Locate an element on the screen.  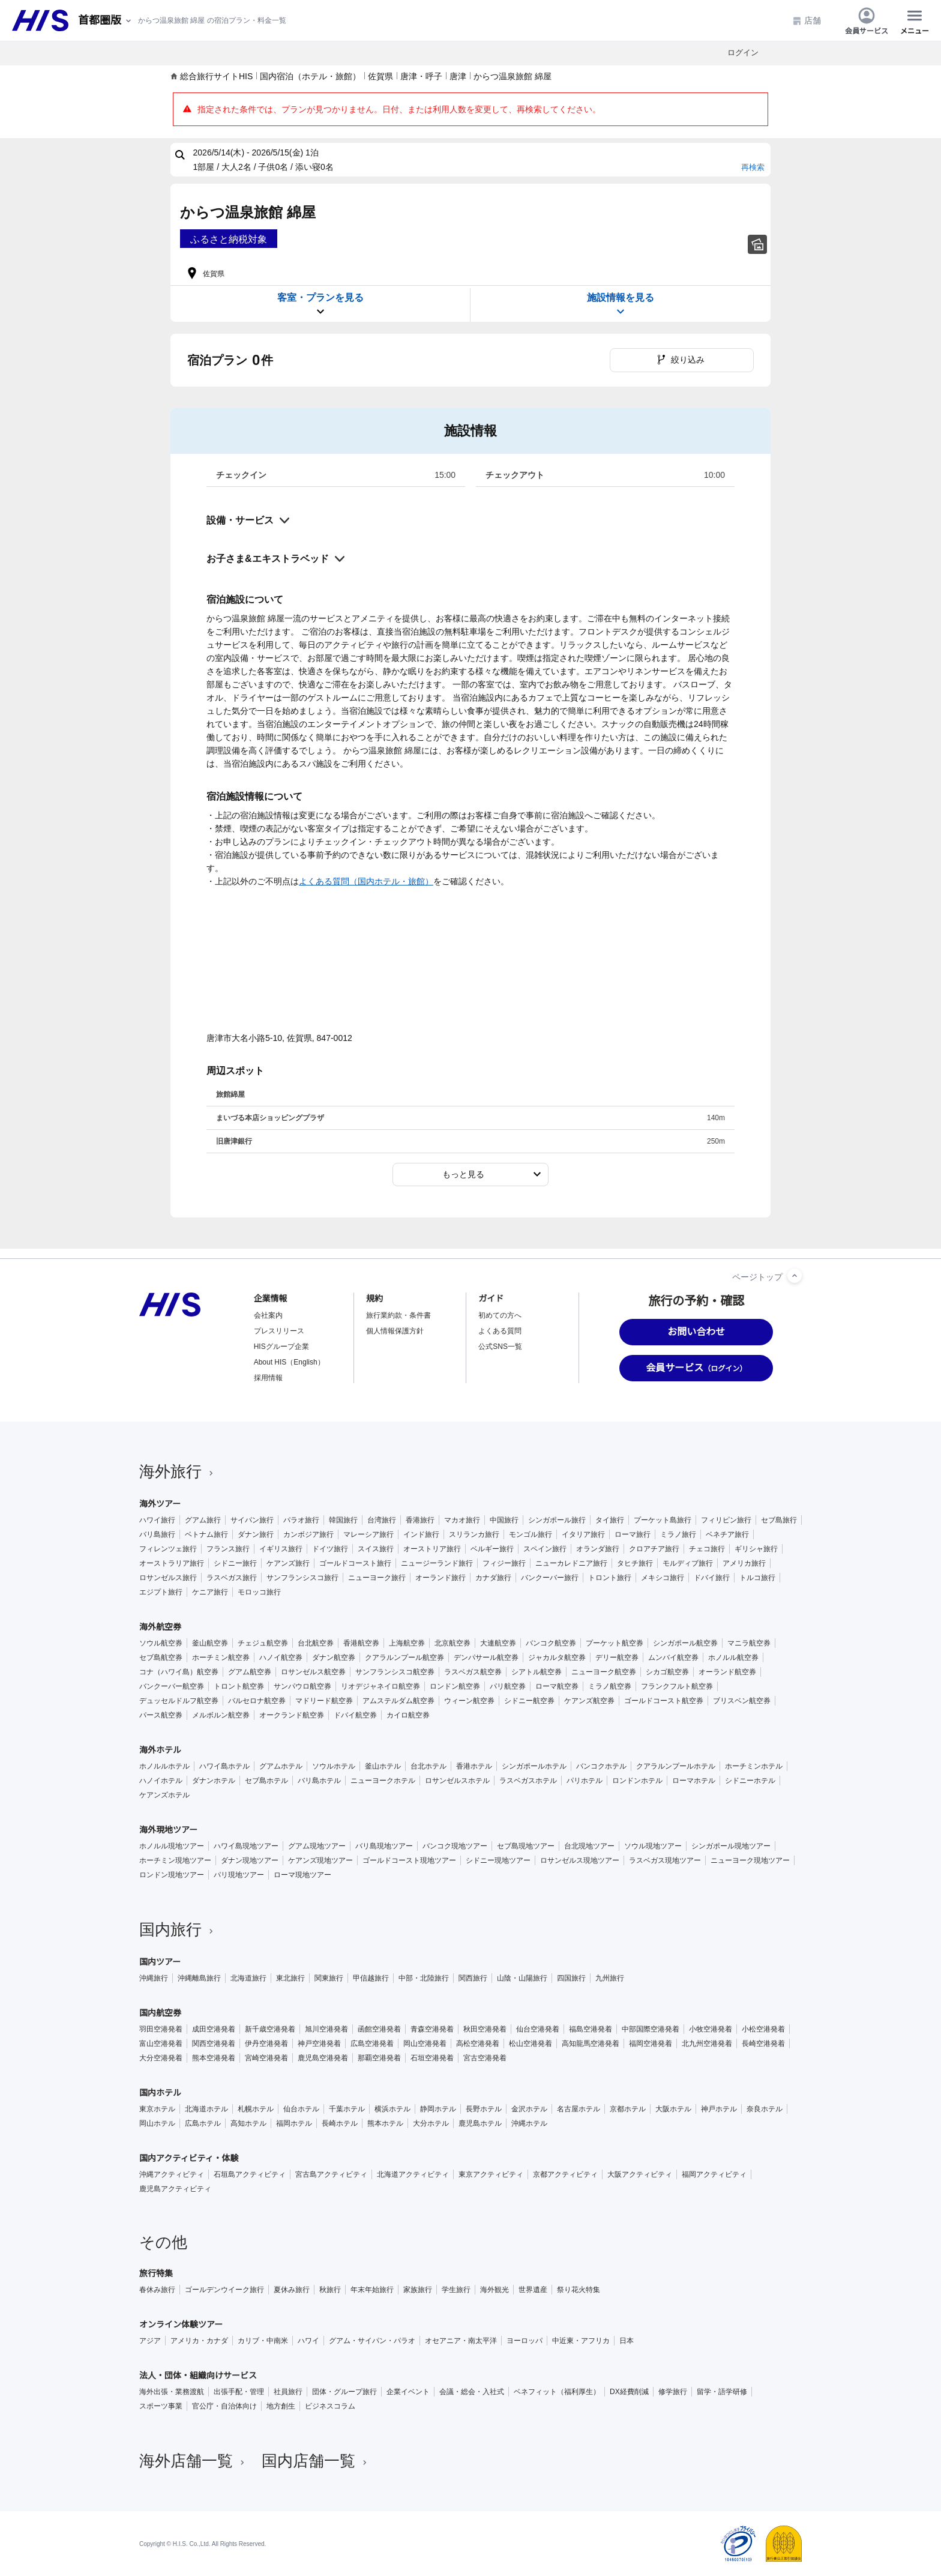
松山空港発着 is located at coordinates (530, 2043).